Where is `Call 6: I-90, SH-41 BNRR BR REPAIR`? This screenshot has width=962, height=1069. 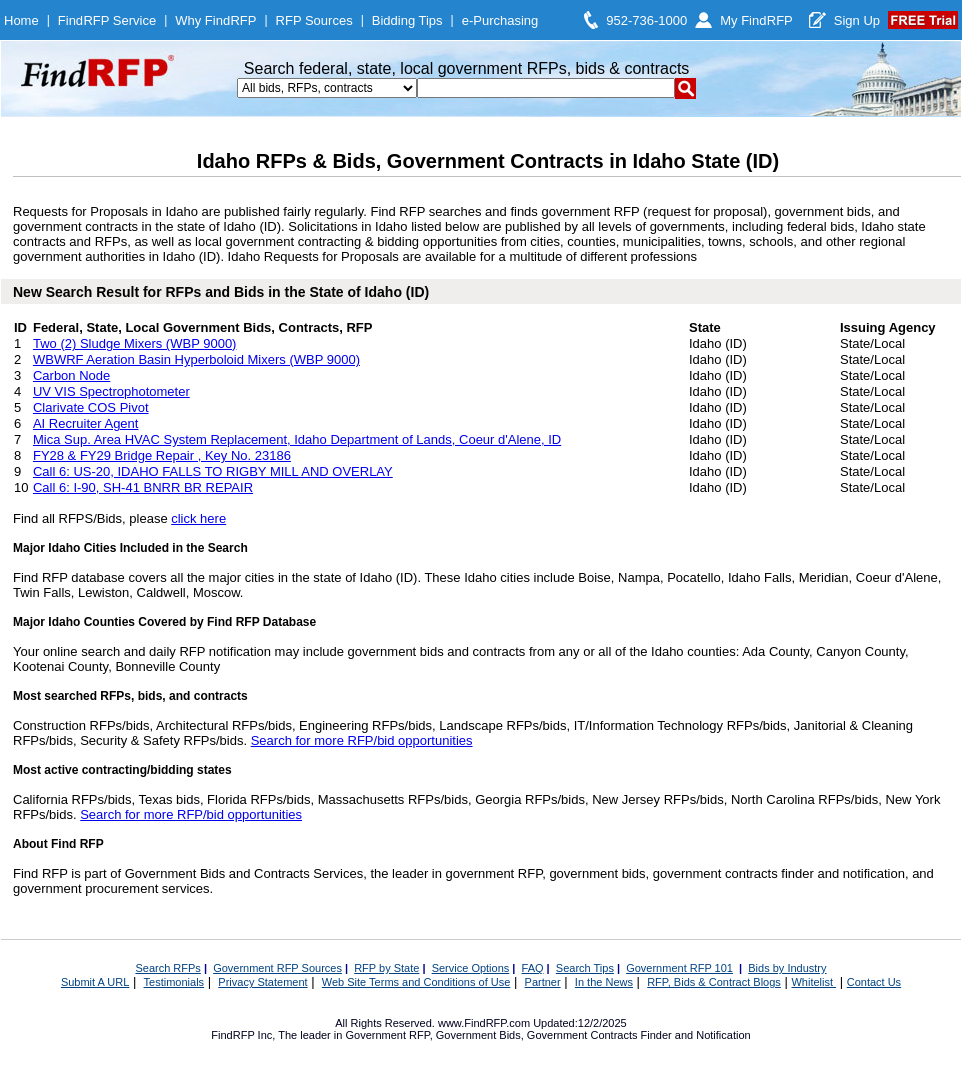 Call 6: I-90, SH-41 BNRR BR REPAIR is located at coordinates (143, 487).